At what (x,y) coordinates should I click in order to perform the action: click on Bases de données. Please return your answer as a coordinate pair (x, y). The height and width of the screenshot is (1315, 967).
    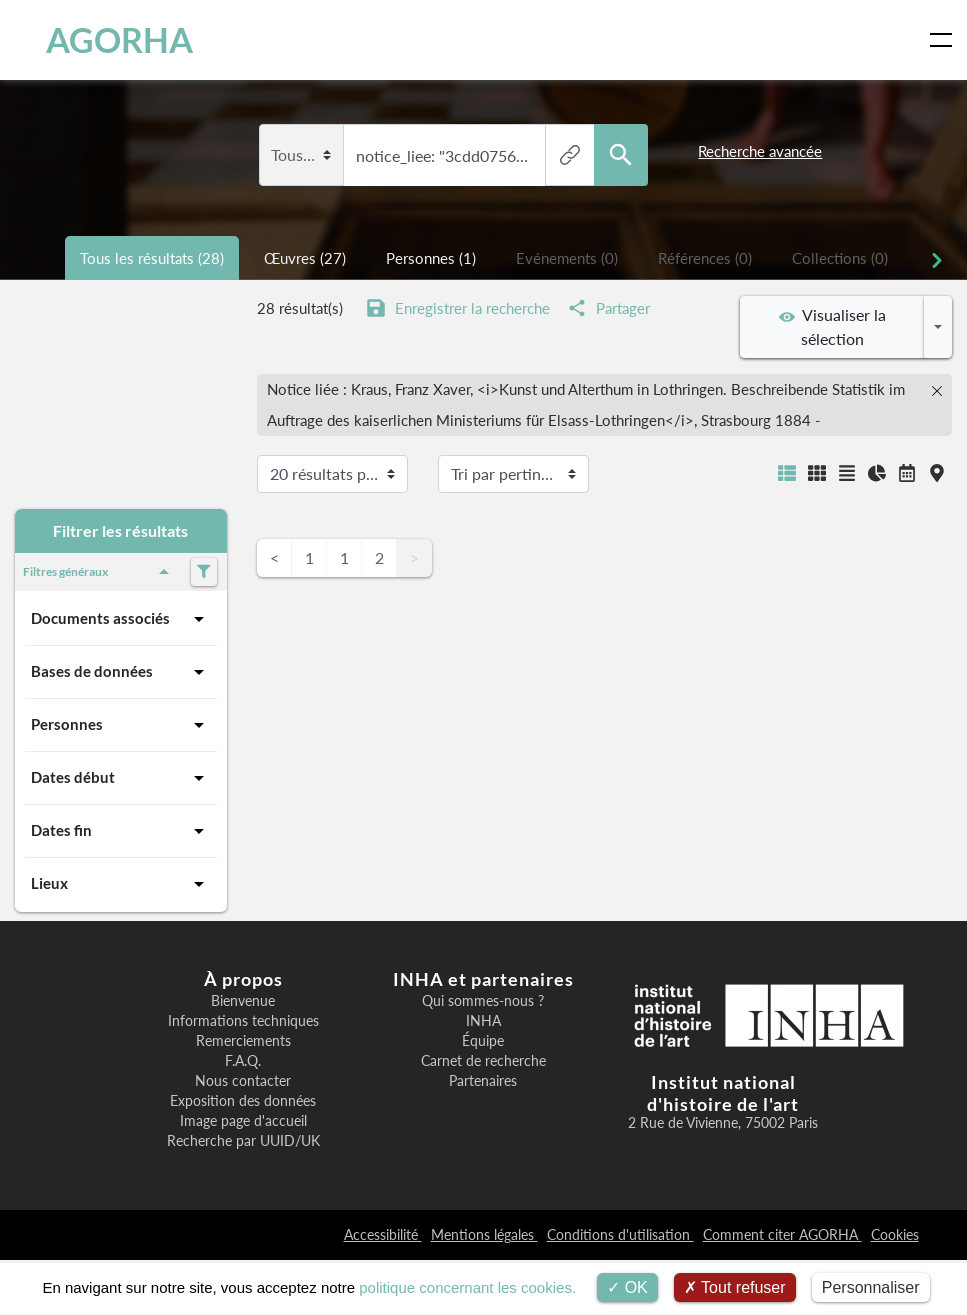
    Looking at the image, I should click on (121, 672).